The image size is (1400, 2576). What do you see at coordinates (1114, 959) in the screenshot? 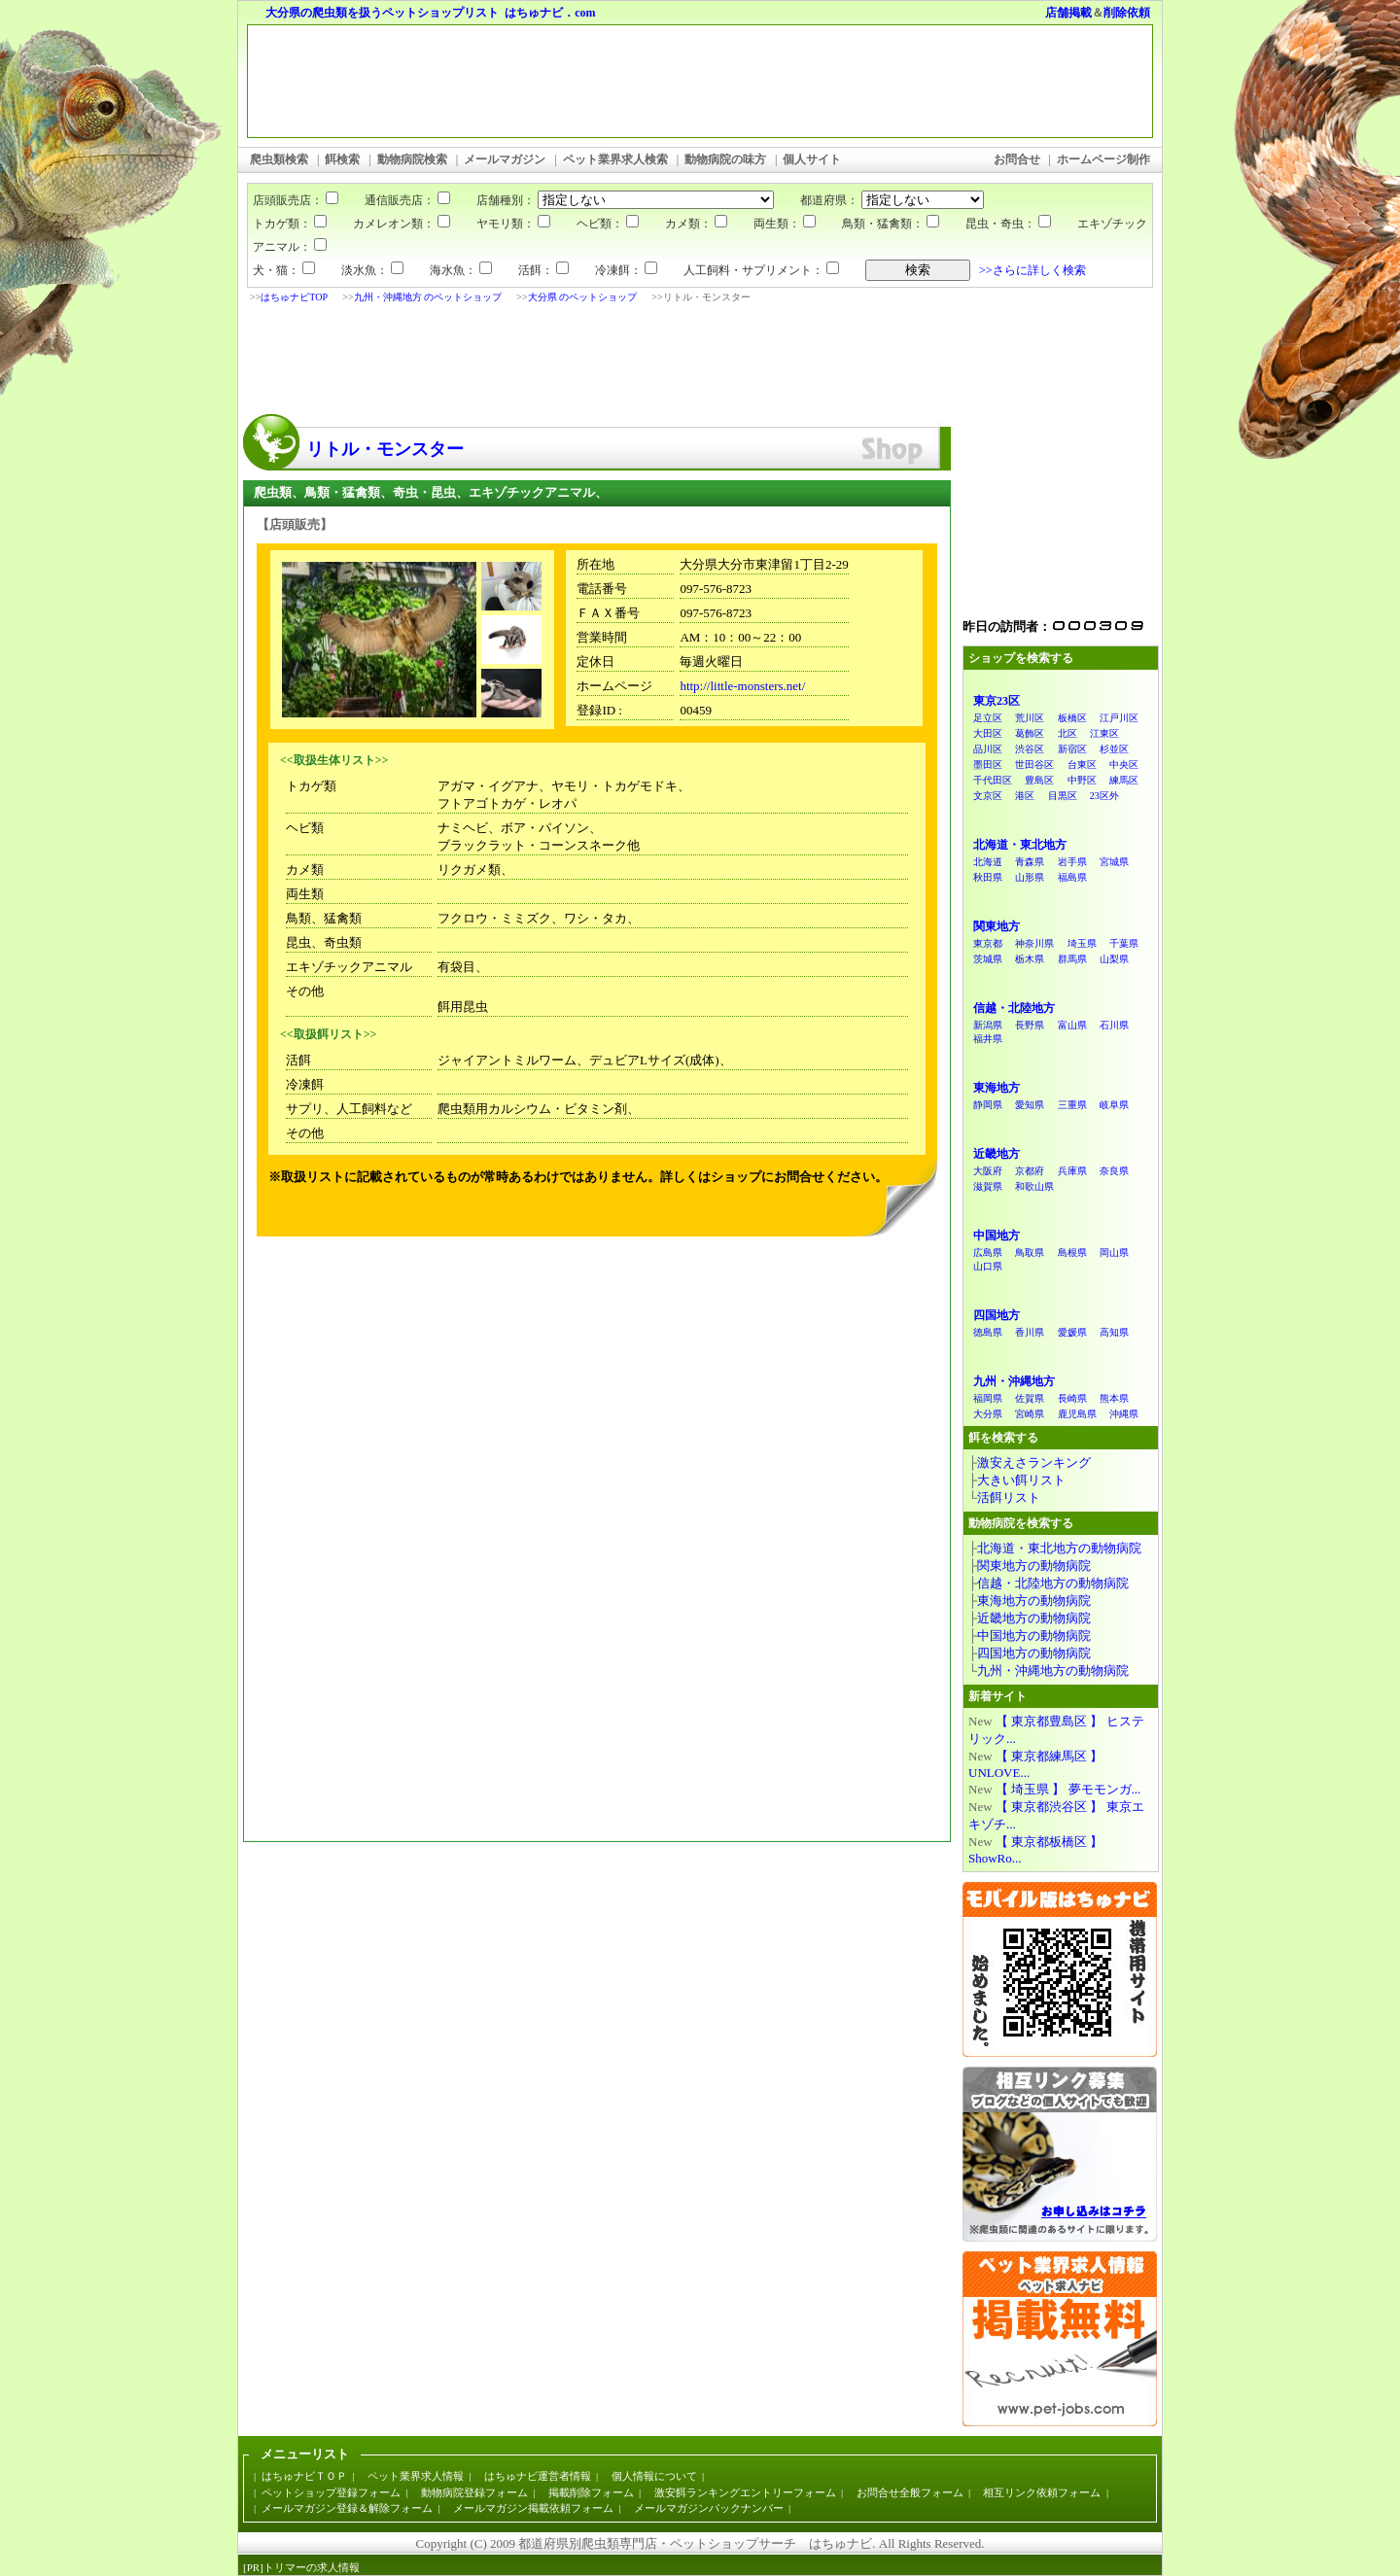
I see `山梨県` at bounding box center [1114, 959].